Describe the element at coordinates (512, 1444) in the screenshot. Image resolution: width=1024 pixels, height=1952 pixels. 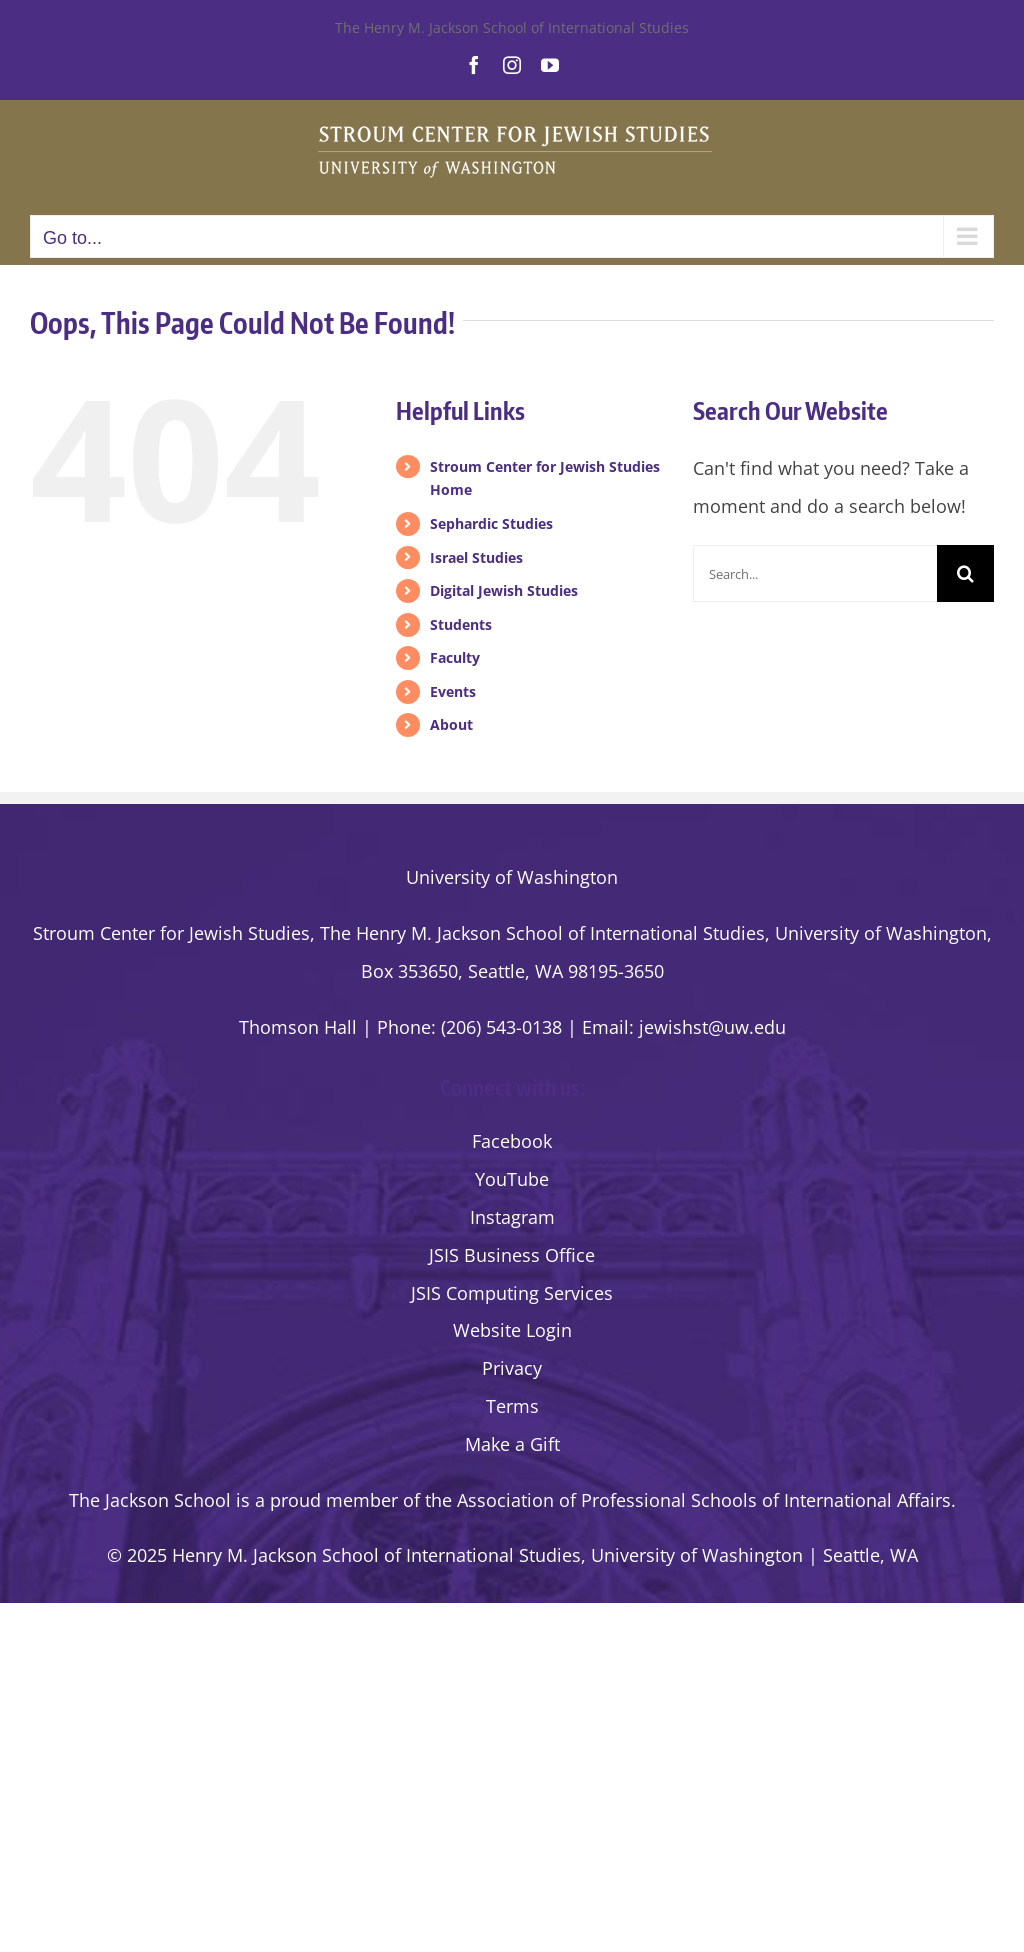
I see `Make a Gift` at that location.